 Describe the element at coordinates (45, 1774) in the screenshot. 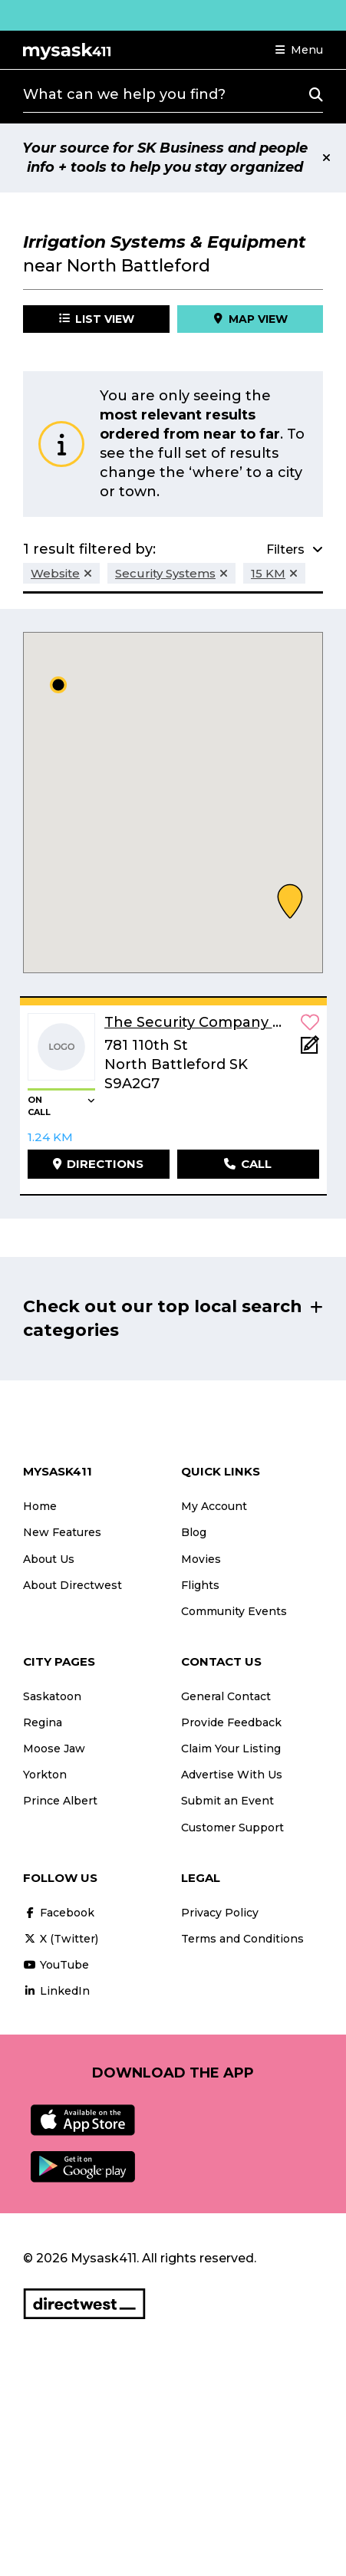

I see `Yorkton` at that location.